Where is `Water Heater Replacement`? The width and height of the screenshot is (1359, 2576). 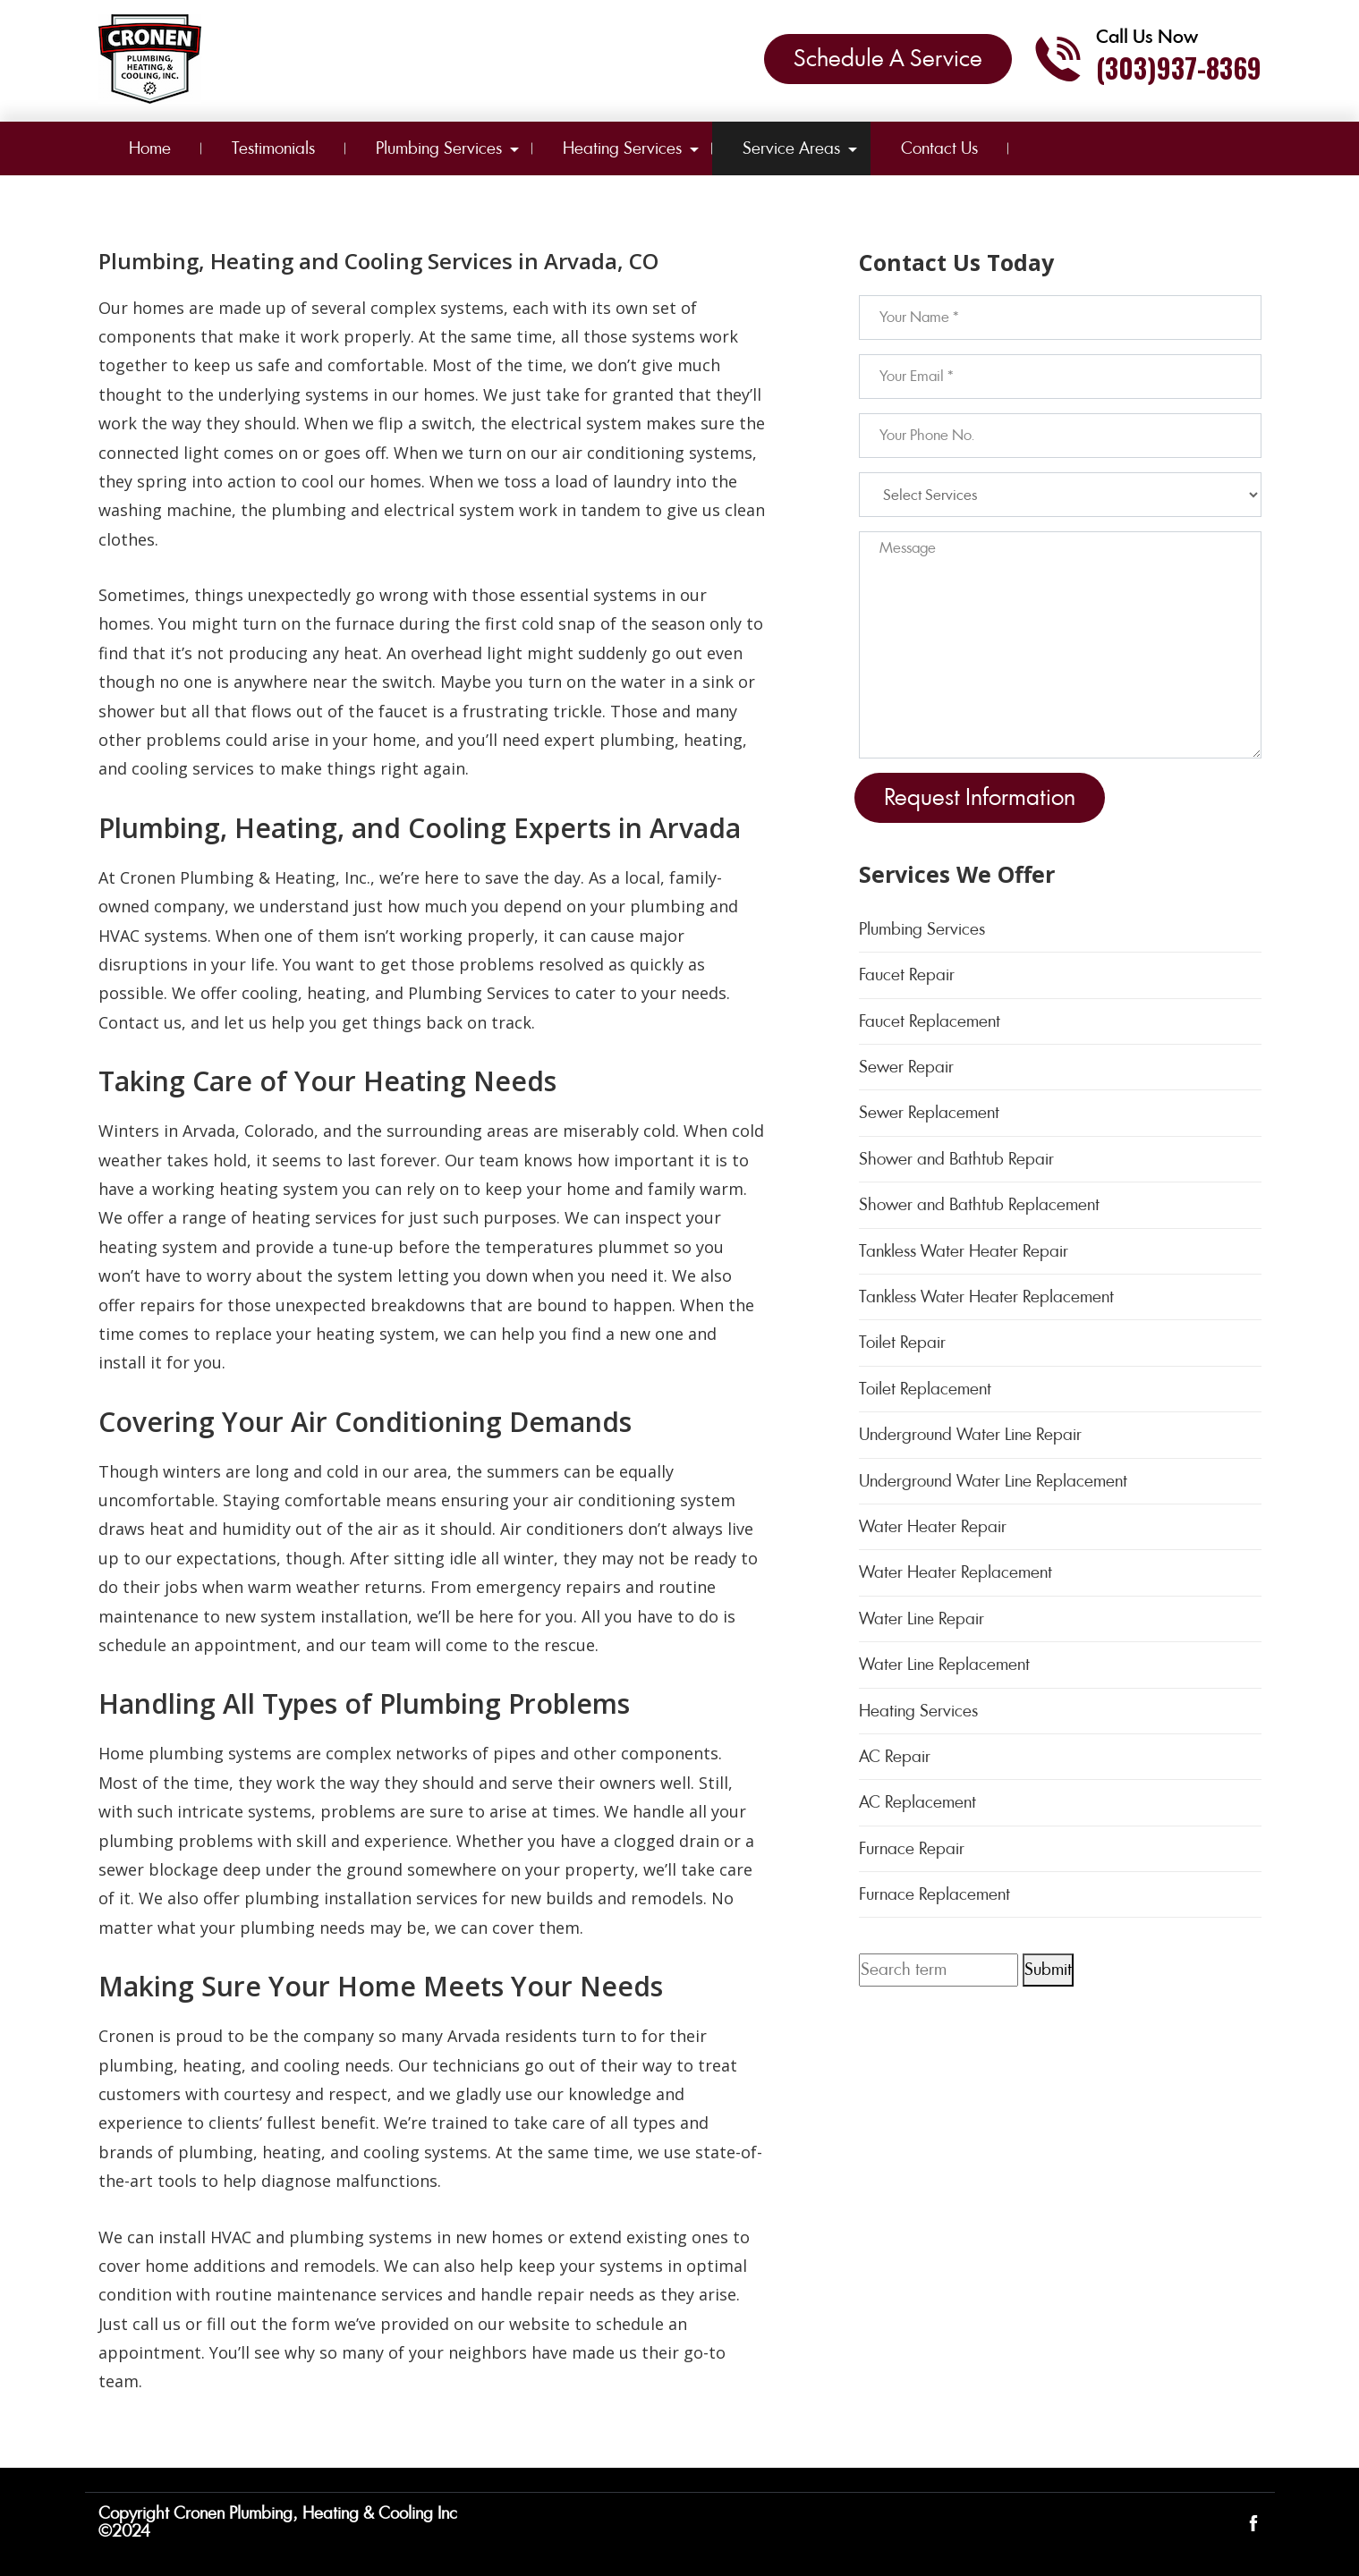 Water Heater Replacement is located at coordinates (955, 1572).